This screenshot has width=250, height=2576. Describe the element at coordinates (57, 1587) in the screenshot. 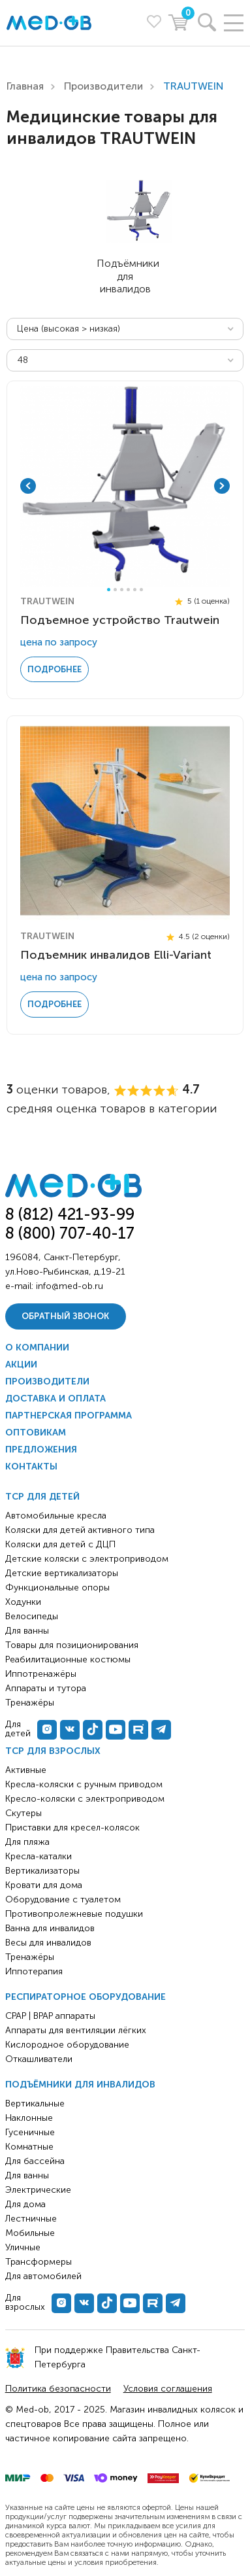

I see `Функциональные опоры` at that location.